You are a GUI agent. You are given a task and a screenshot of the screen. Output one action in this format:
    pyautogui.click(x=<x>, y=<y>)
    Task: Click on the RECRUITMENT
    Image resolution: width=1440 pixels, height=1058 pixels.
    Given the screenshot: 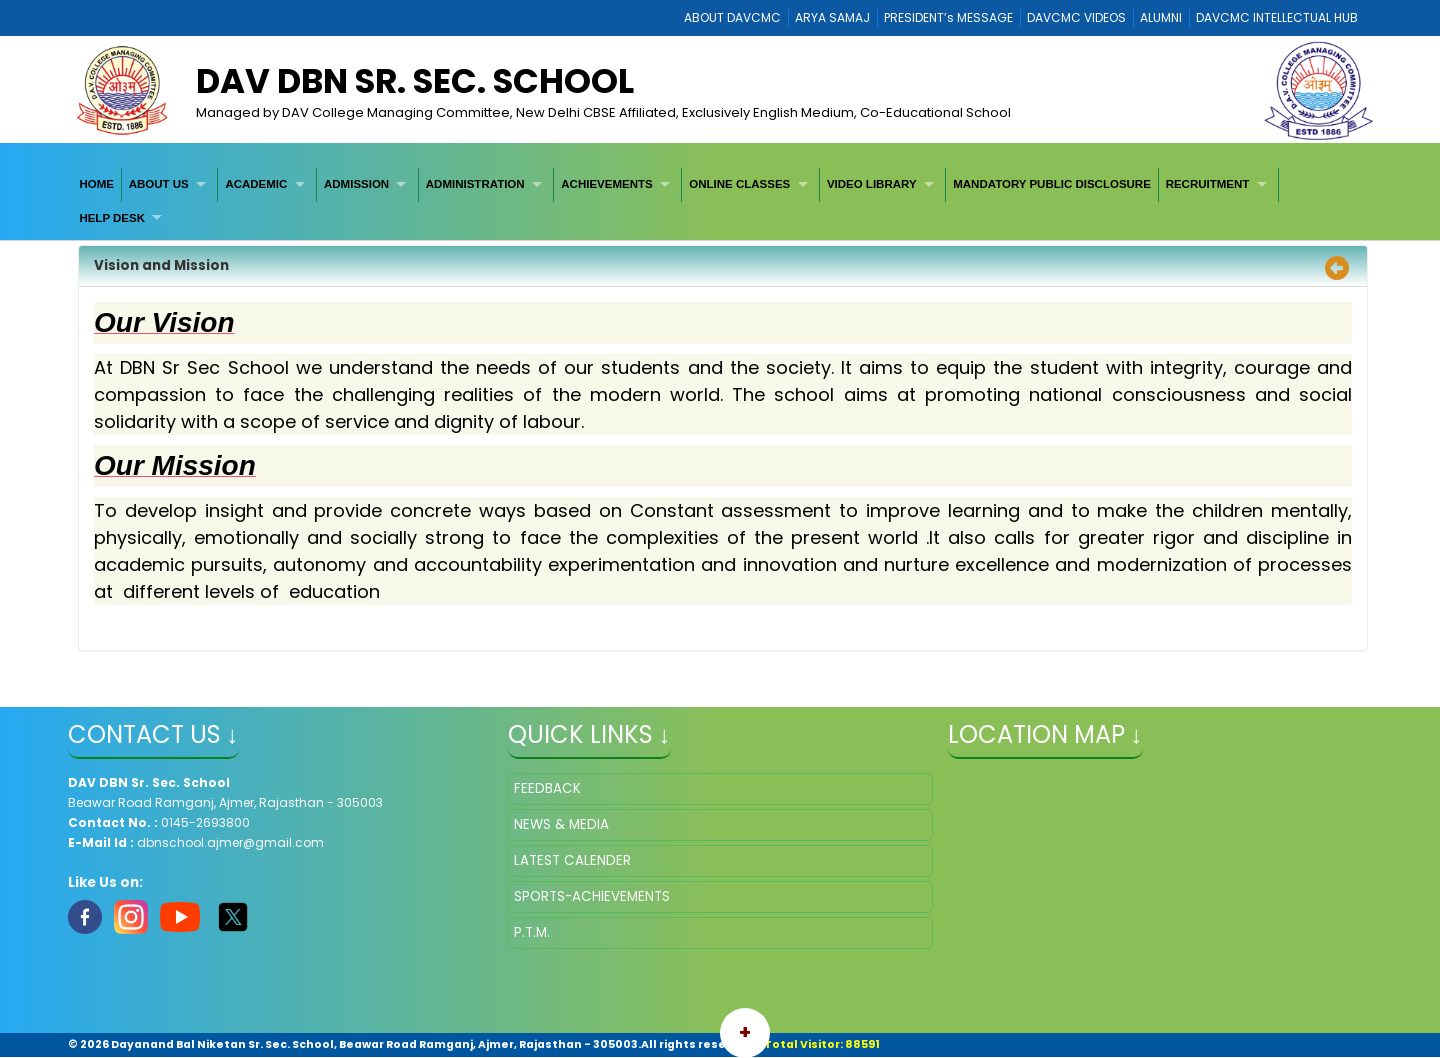 What is the action you would take?
    pyautogui.click(x=1208, y=184)
    